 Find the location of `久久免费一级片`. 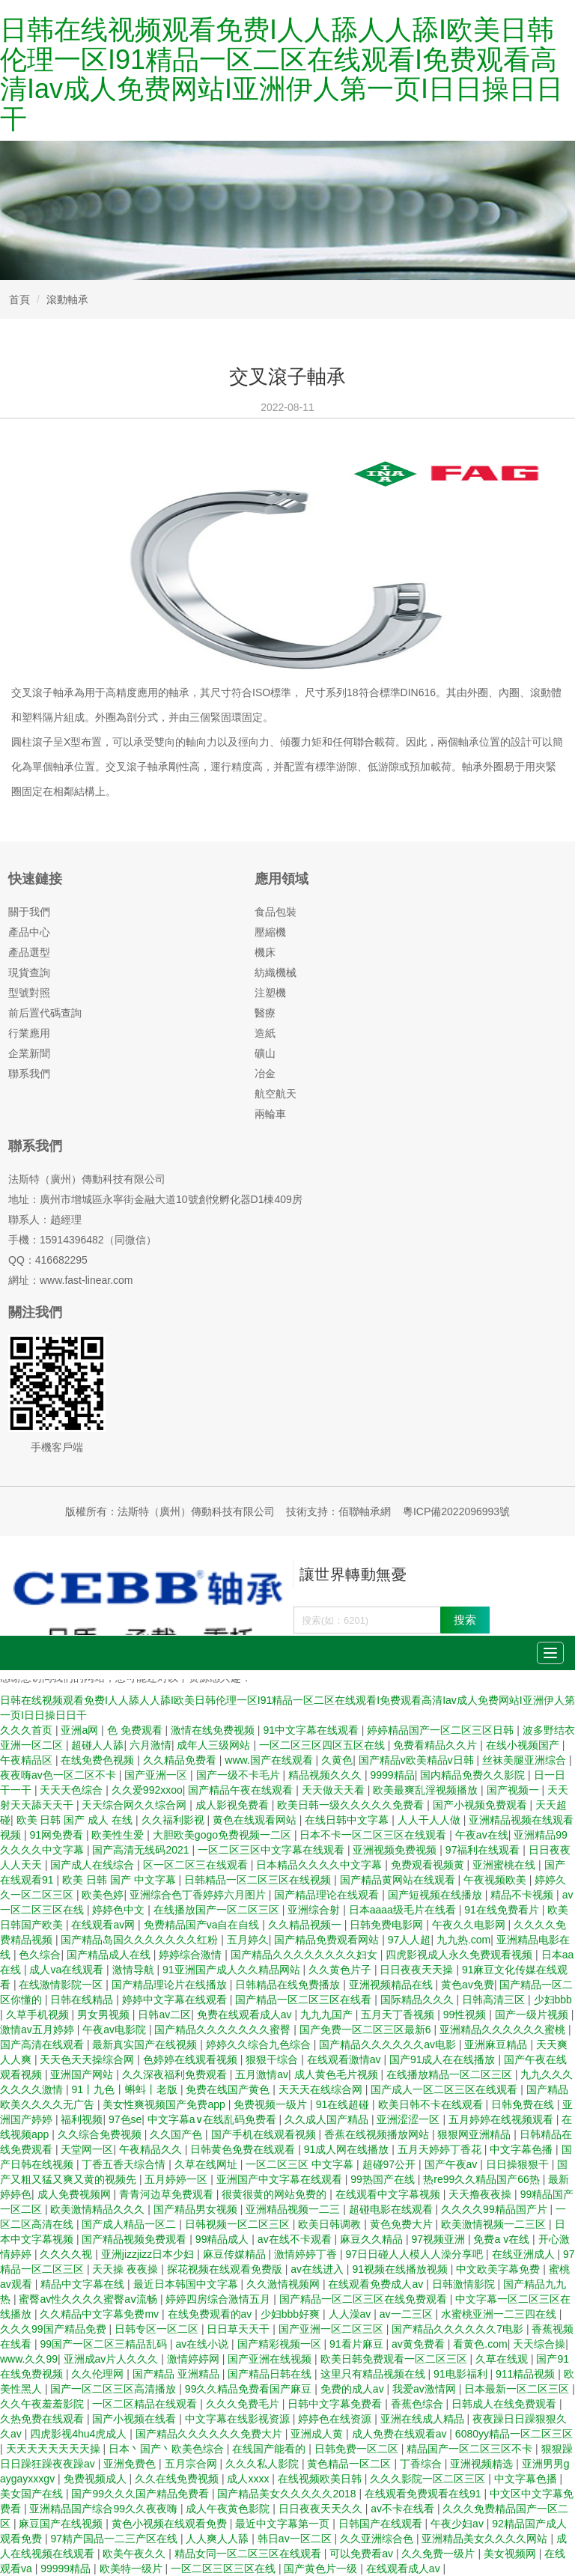

久久免费一级片 is located at coordinates (439, 2554).